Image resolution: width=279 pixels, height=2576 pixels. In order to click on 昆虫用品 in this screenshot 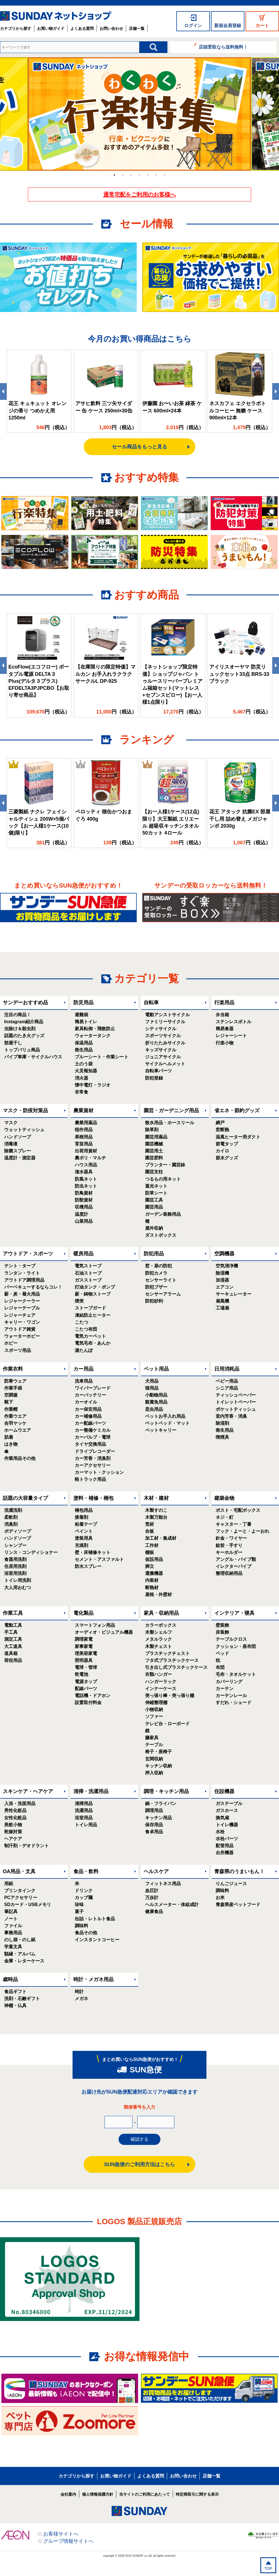, I will do `click(154, 1409)`.